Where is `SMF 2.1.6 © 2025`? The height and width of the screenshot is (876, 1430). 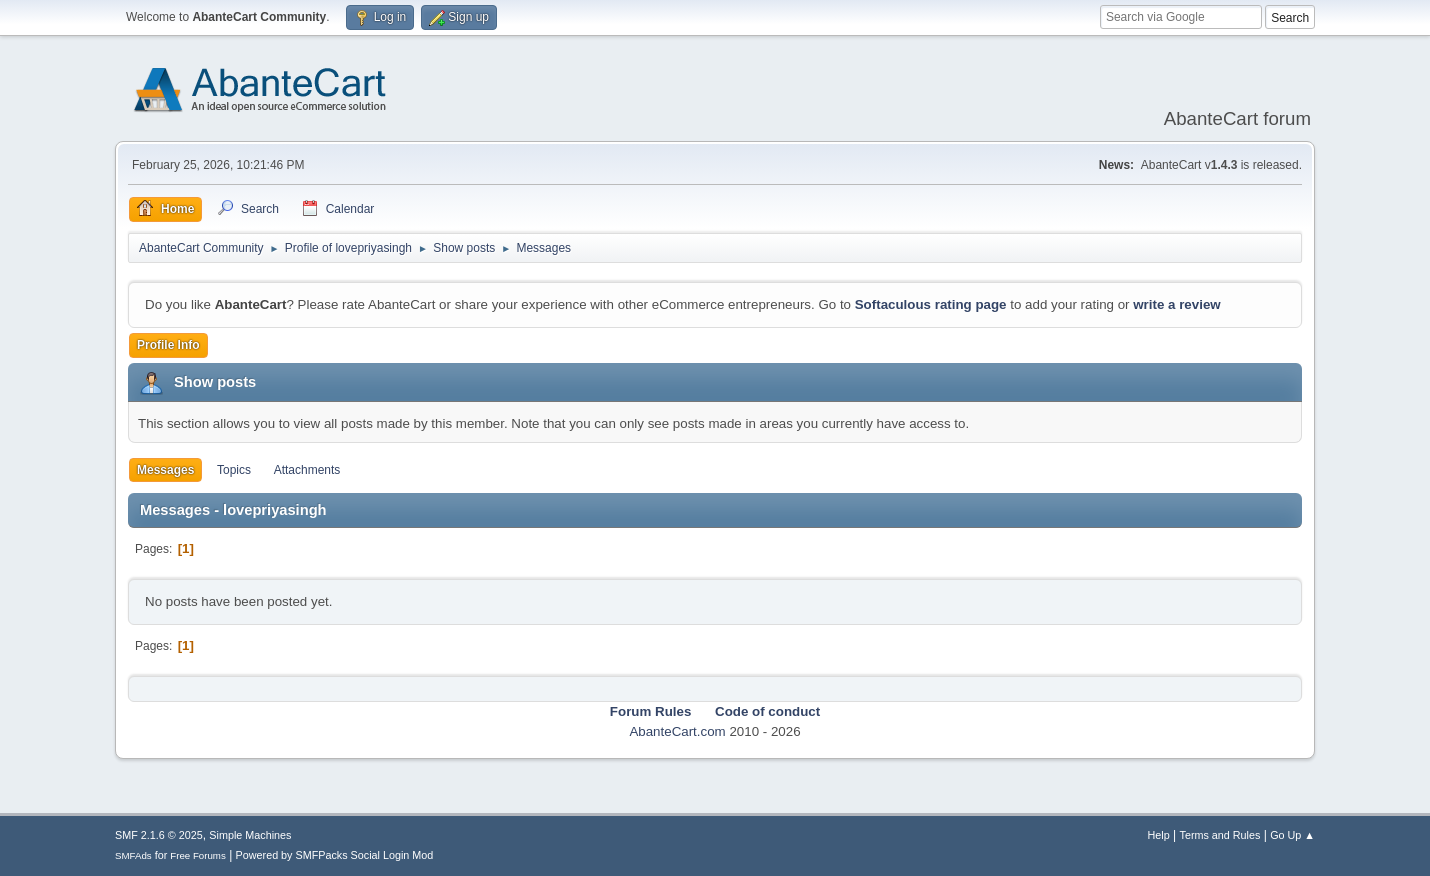
SMF 2.1.6 © 2025 is located at coordinates (159, 835).